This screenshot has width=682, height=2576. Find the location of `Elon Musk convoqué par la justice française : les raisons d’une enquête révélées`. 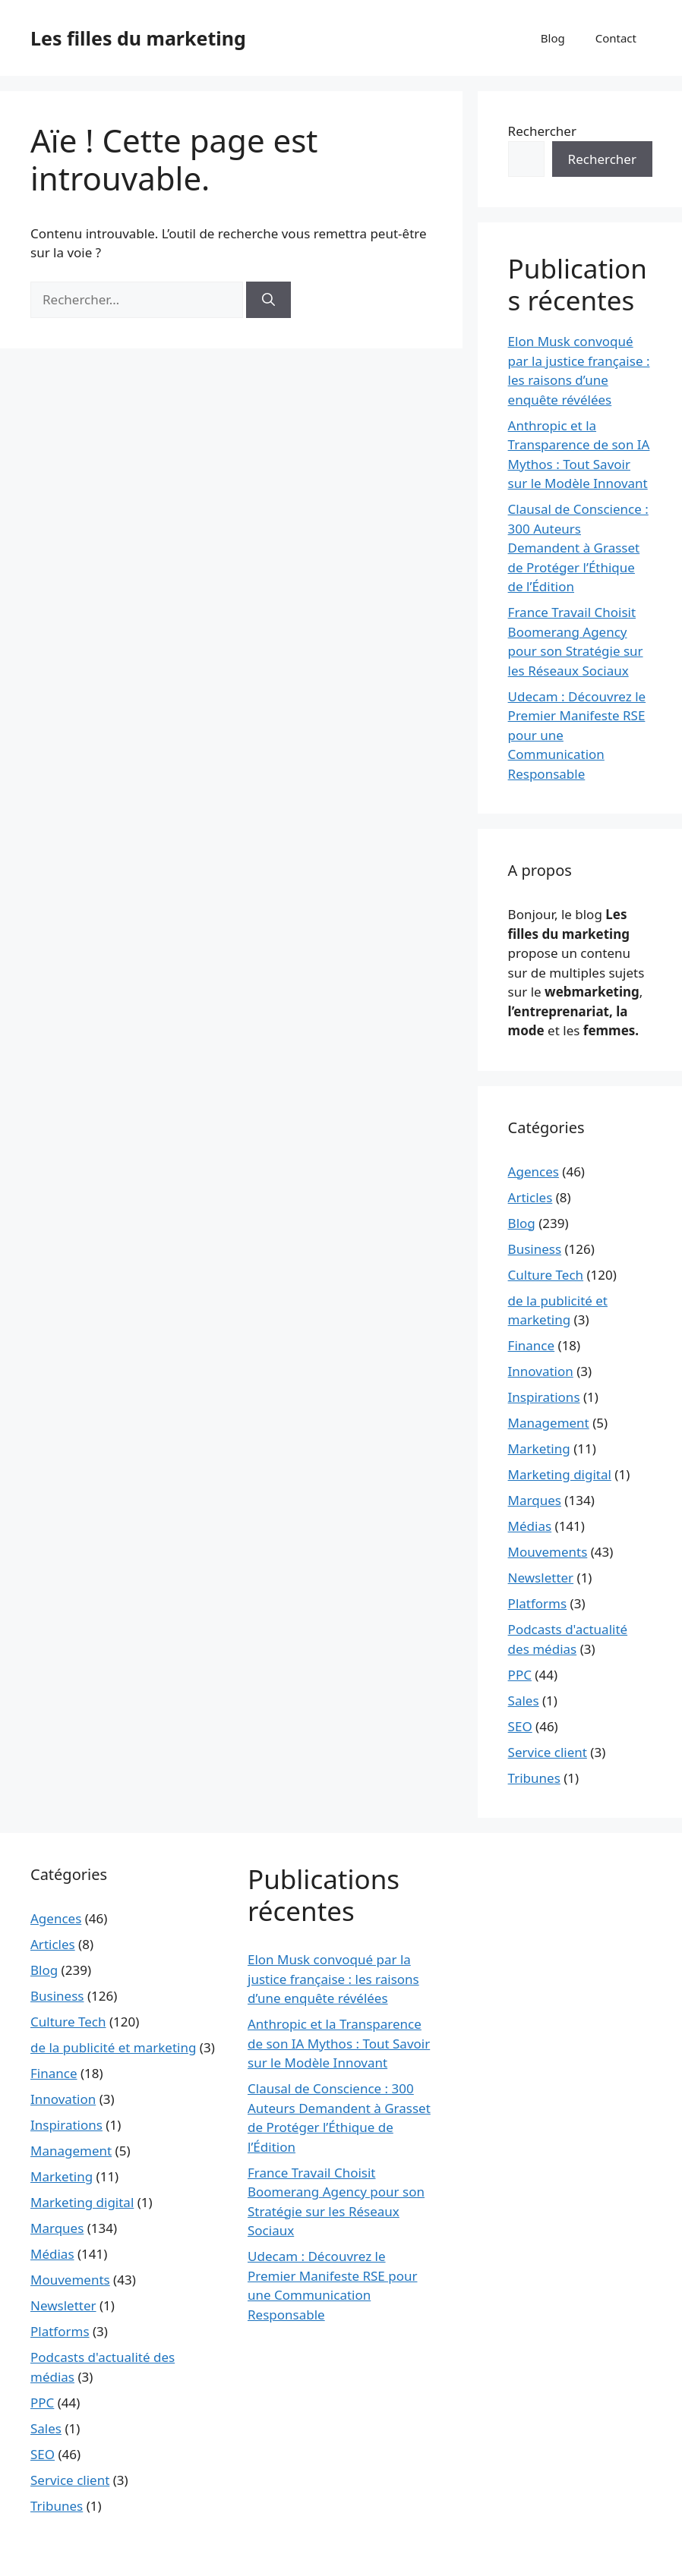

Elon Musk convoqué par la justice française : les raisons d’une enquête révélées is located at coordinates (333, 1979).